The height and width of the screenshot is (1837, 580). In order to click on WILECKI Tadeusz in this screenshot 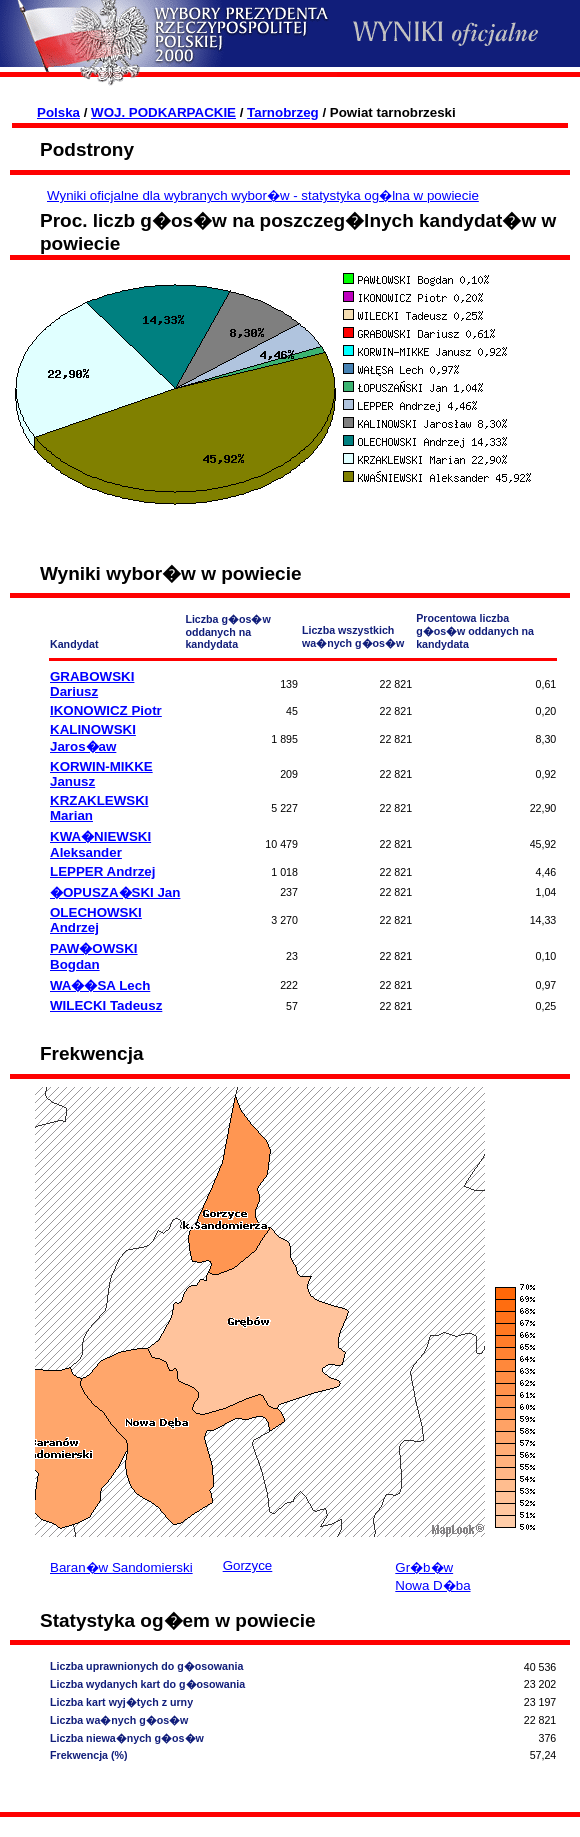, I will do `click(106, 1005)`.